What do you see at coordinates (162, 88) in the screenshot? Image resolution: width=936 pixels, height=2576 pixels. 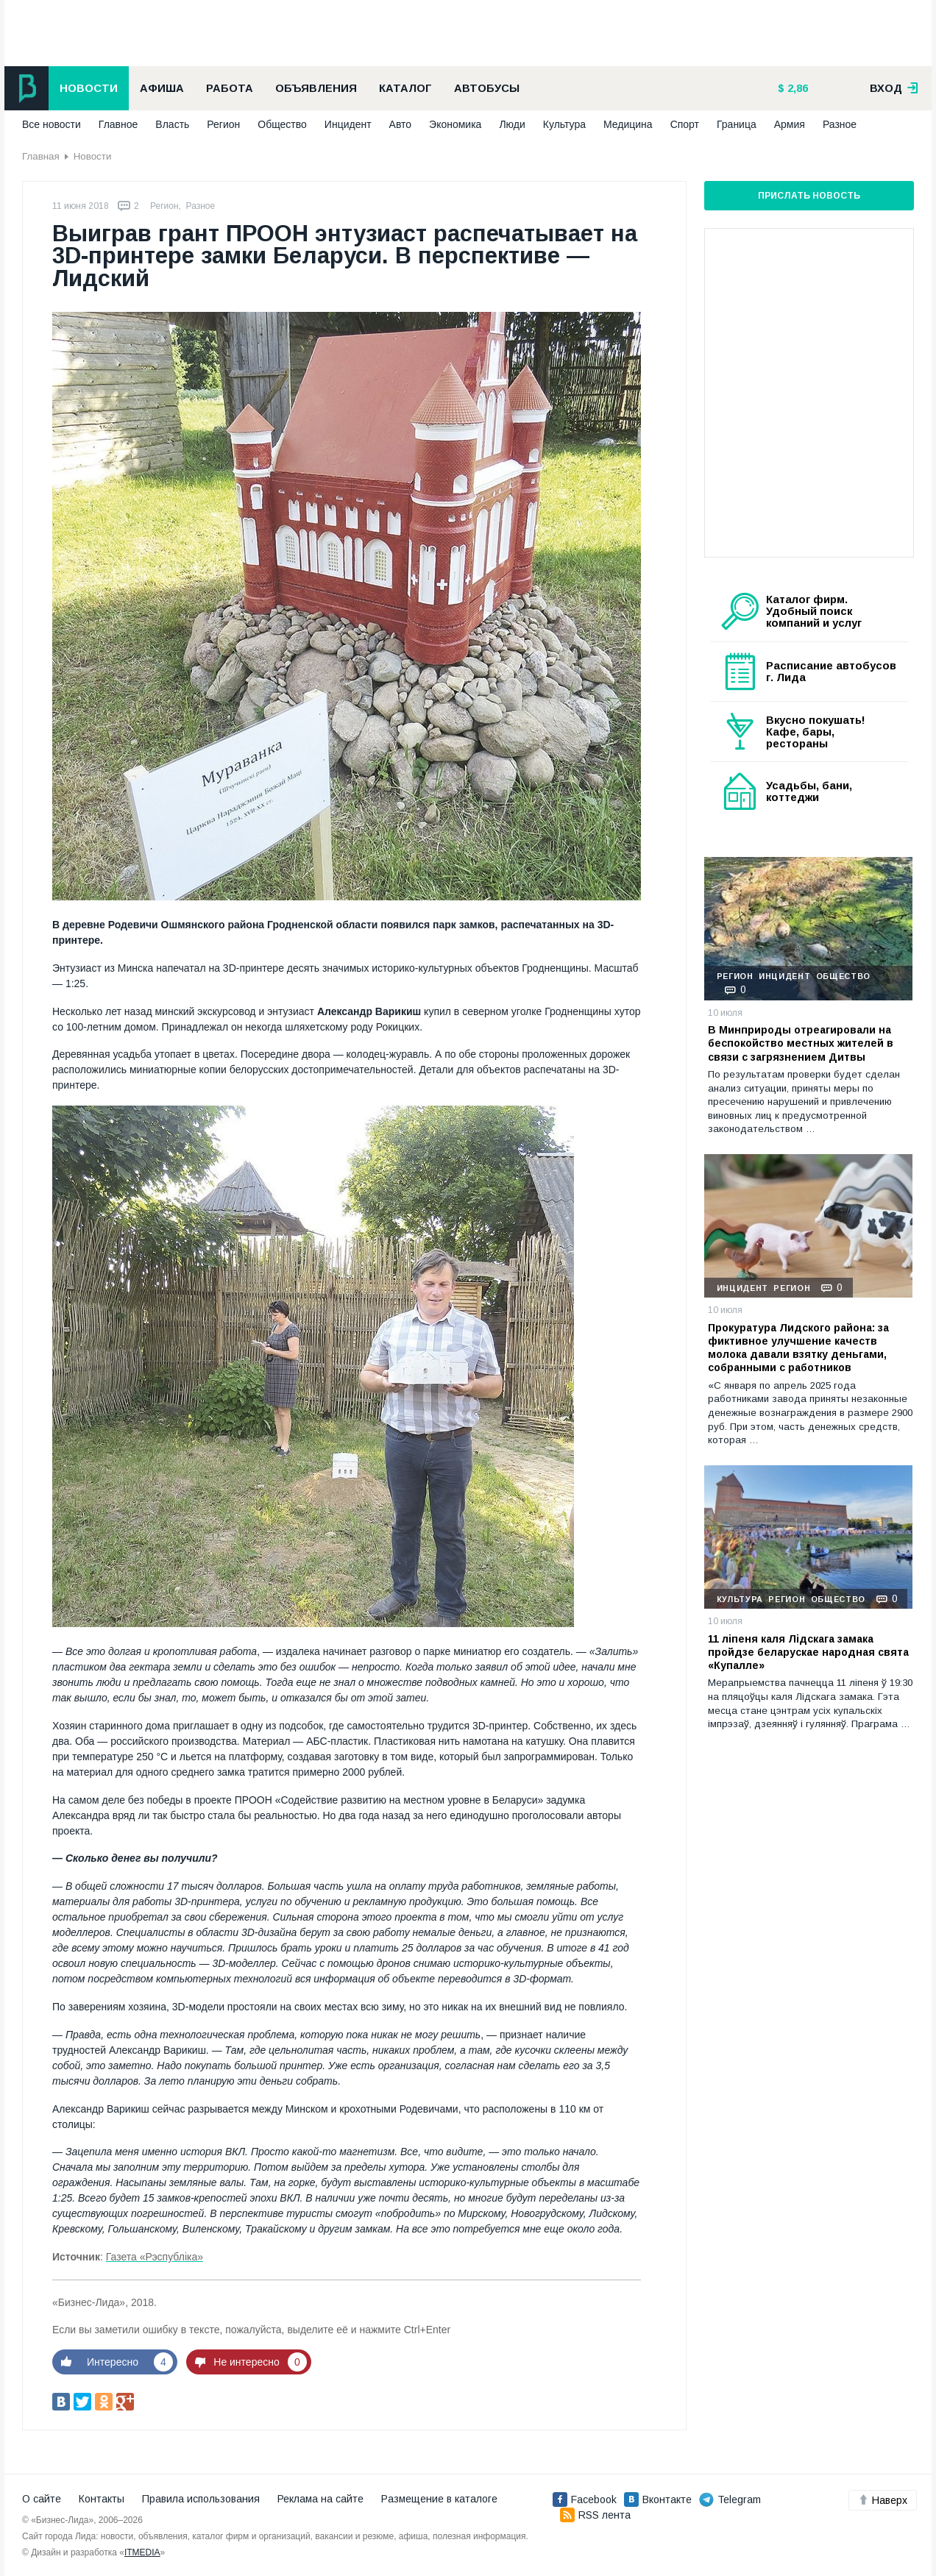 I see `Афиша` at bounding box center [162, 88].